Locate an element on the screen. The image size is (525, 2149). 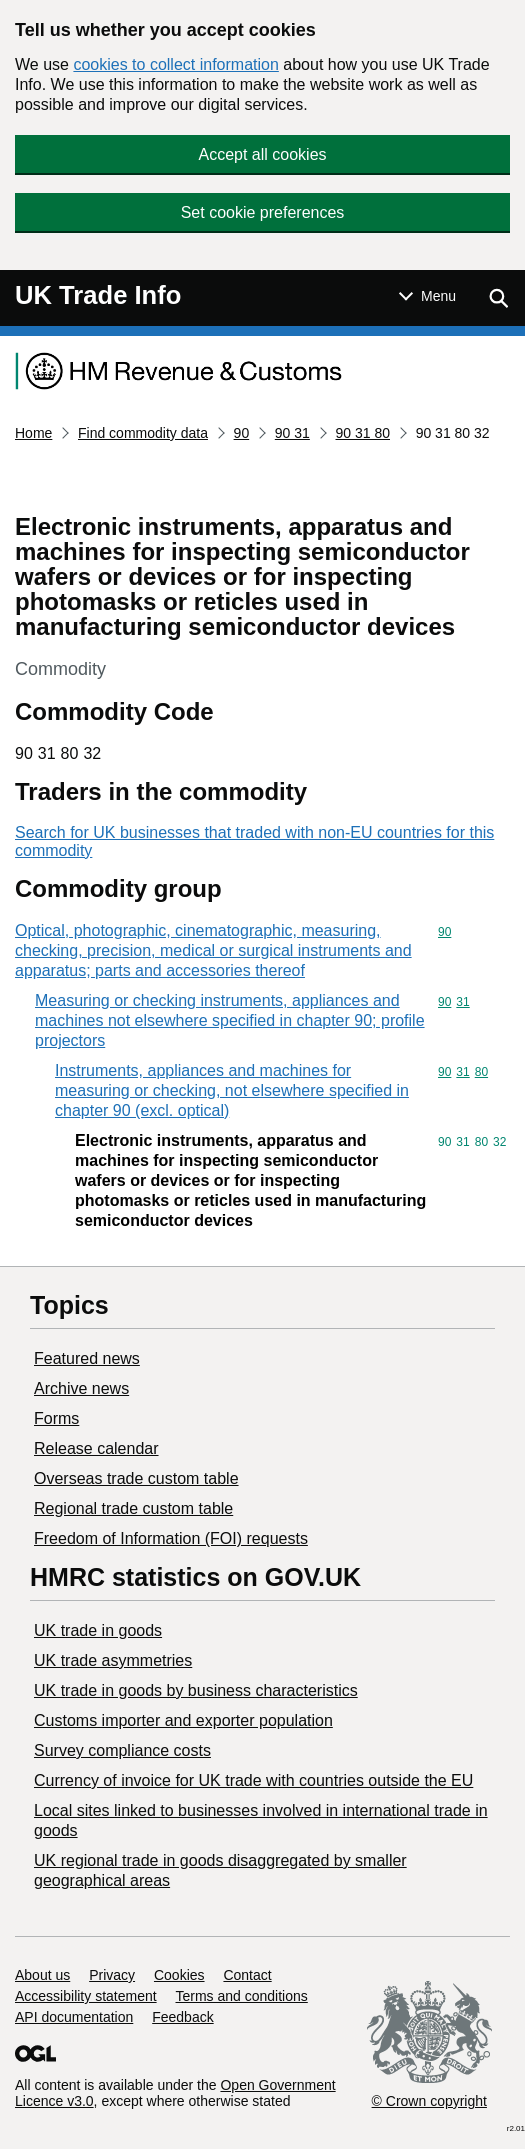
Set cookie preferences [button] is located at coordinates (263, 212).